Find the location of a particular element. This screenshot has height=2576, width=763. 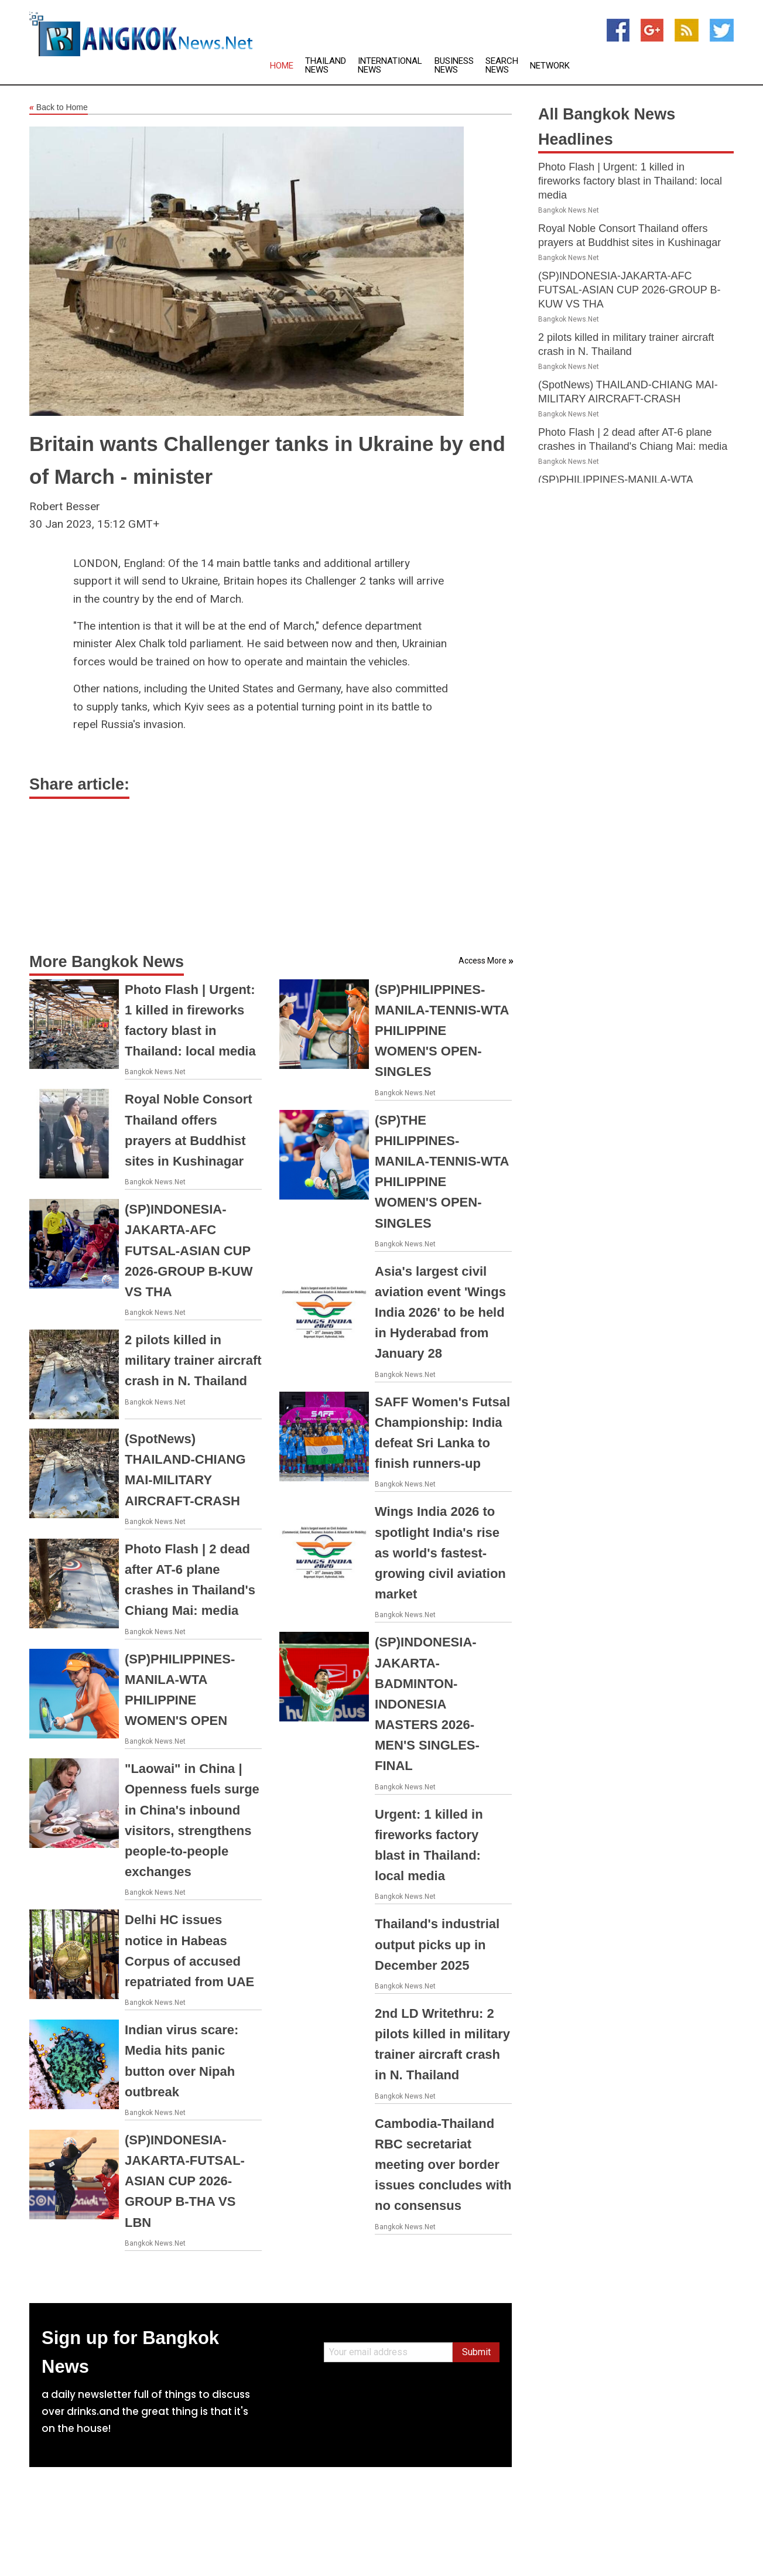

Back to Home is located at coordinates (58, 108).